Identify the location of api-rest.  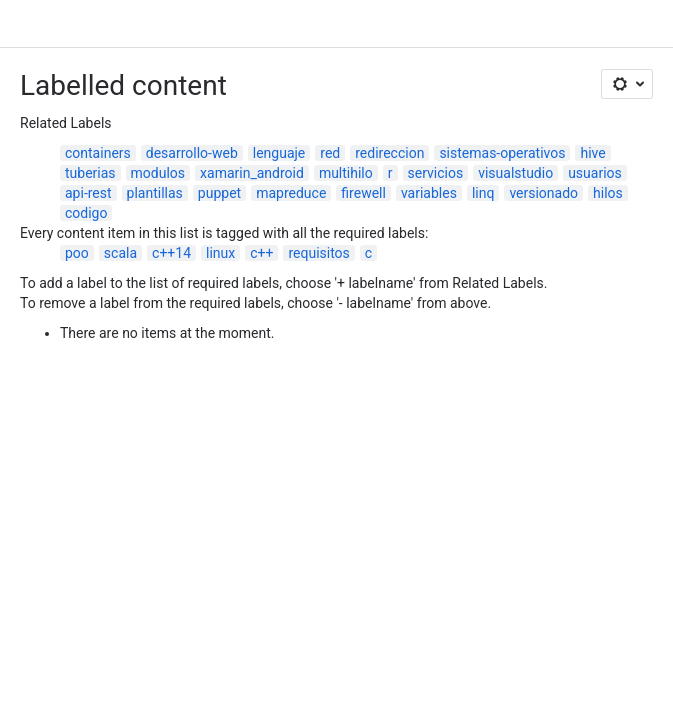
(88, 193).